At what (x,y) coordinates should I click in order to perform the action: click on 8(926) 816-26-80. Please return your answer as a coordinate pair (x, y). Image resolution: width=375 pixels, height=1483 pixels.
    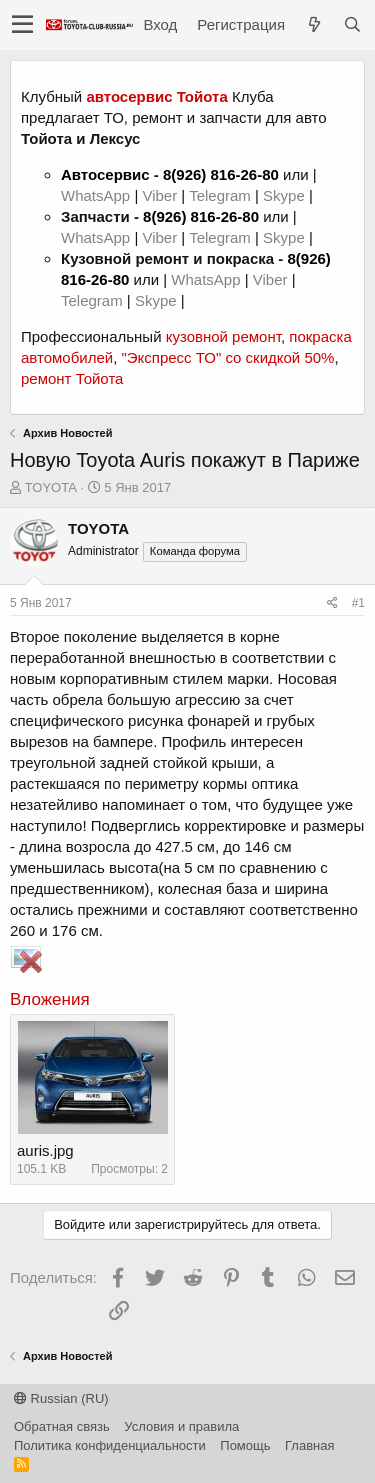
    Looking at the image, I should click on (221, 174).